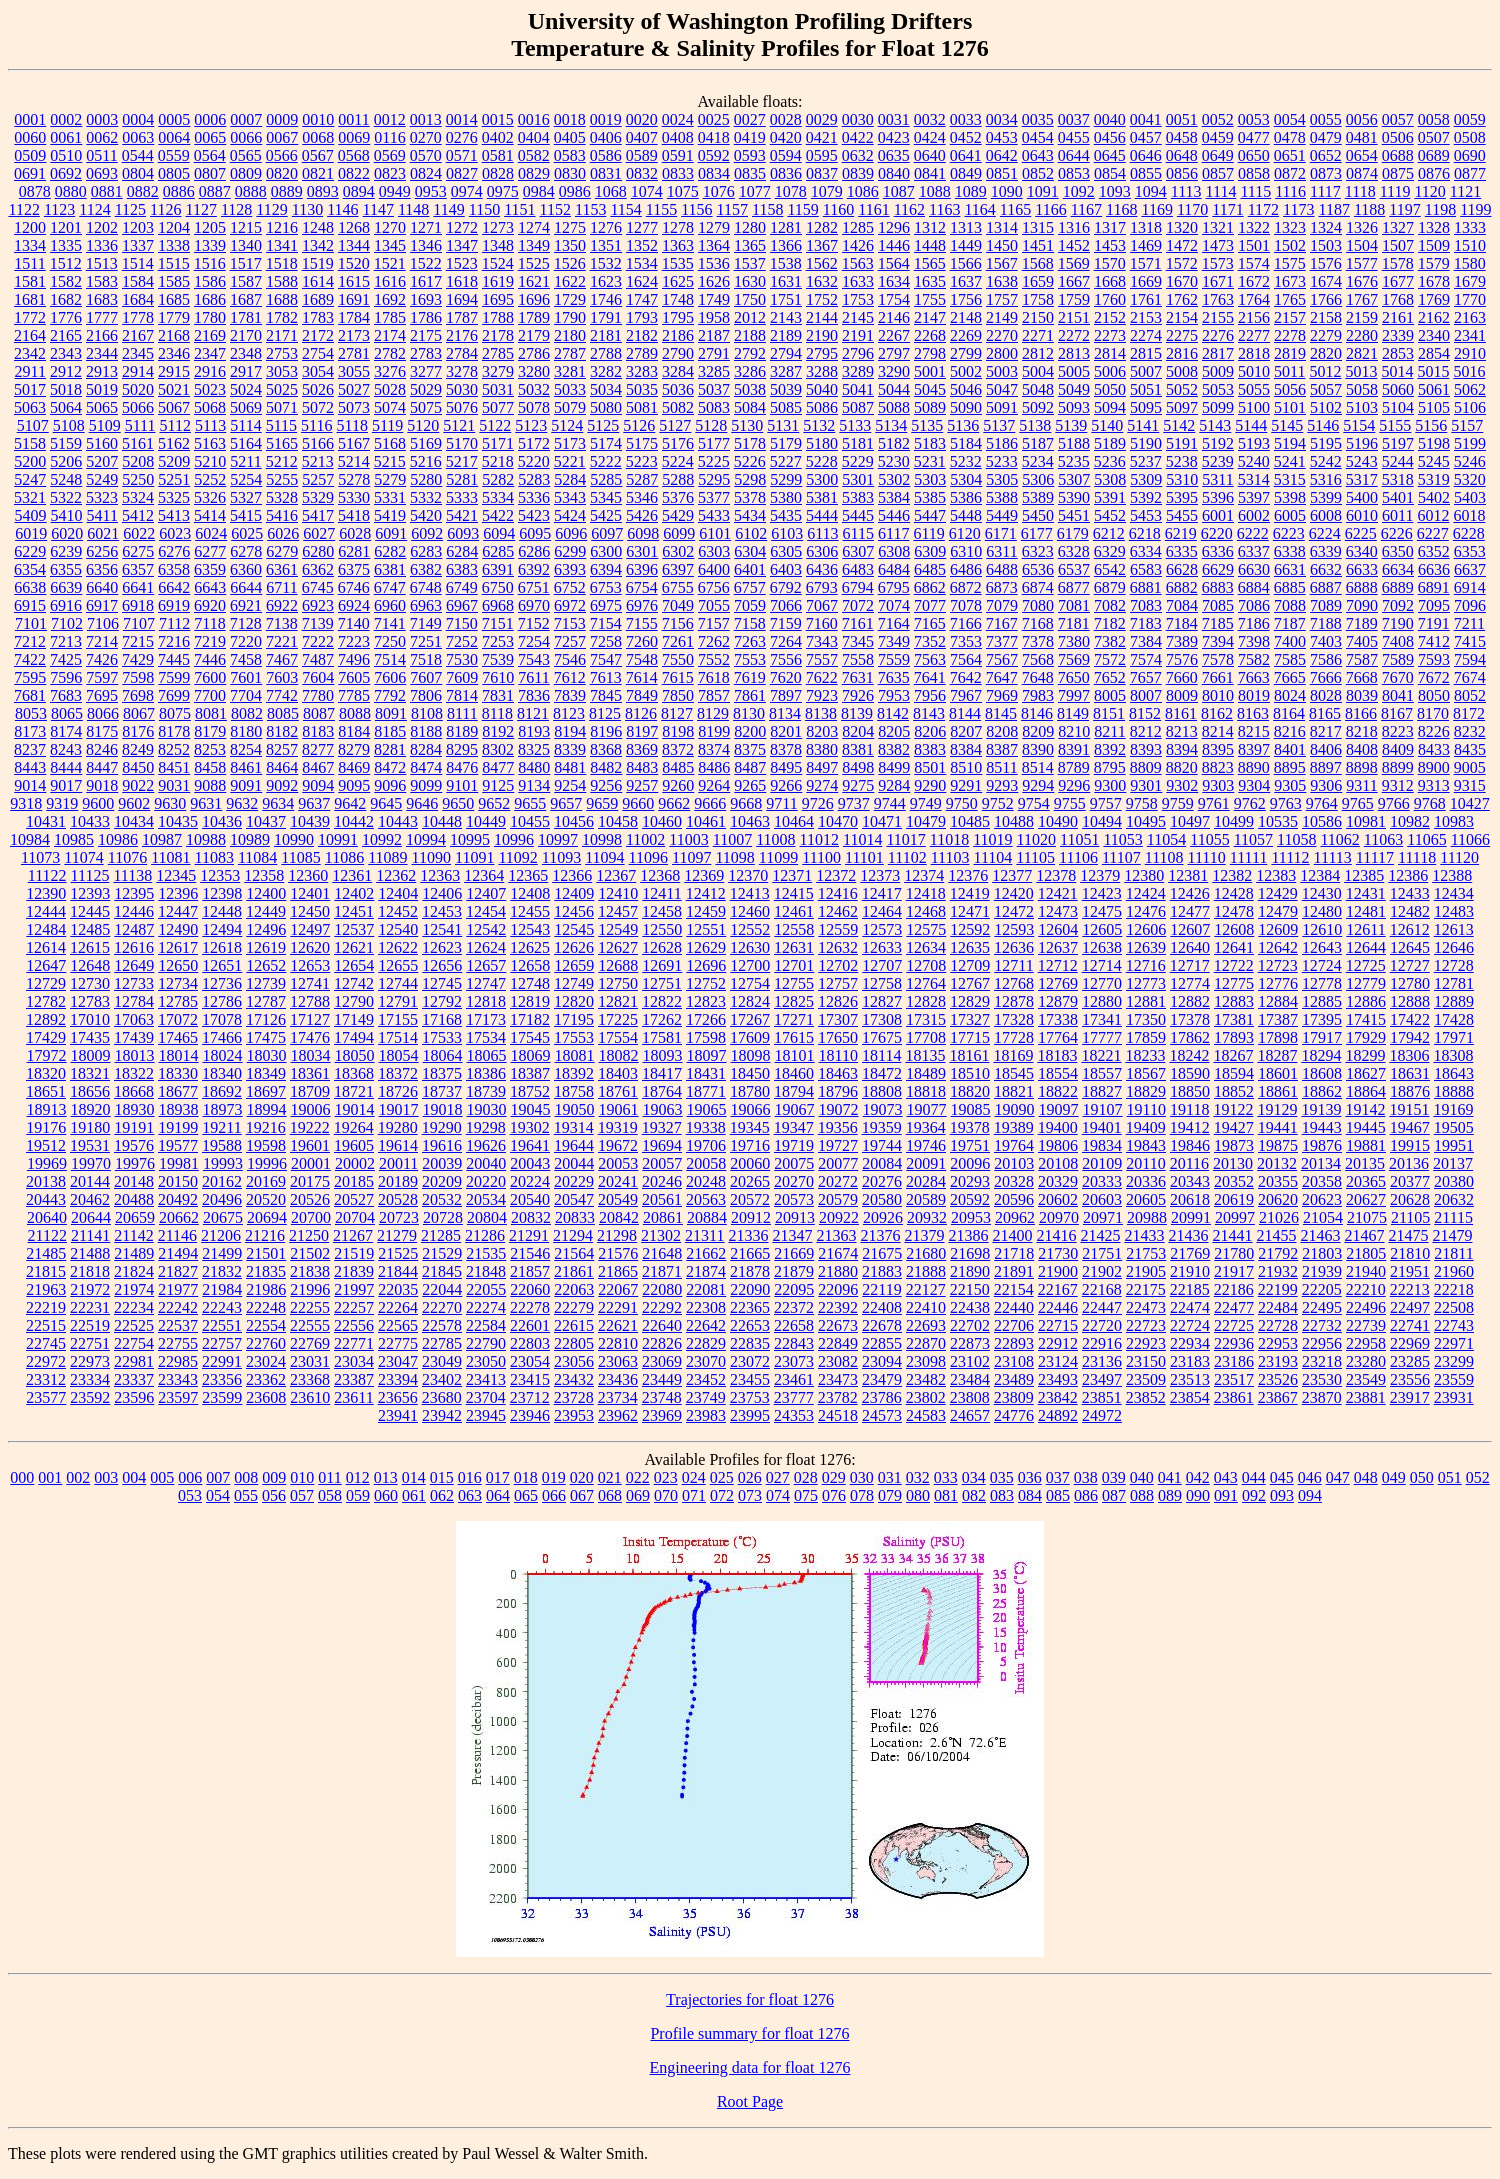  I want to click on 23337, so click(134, 1379).